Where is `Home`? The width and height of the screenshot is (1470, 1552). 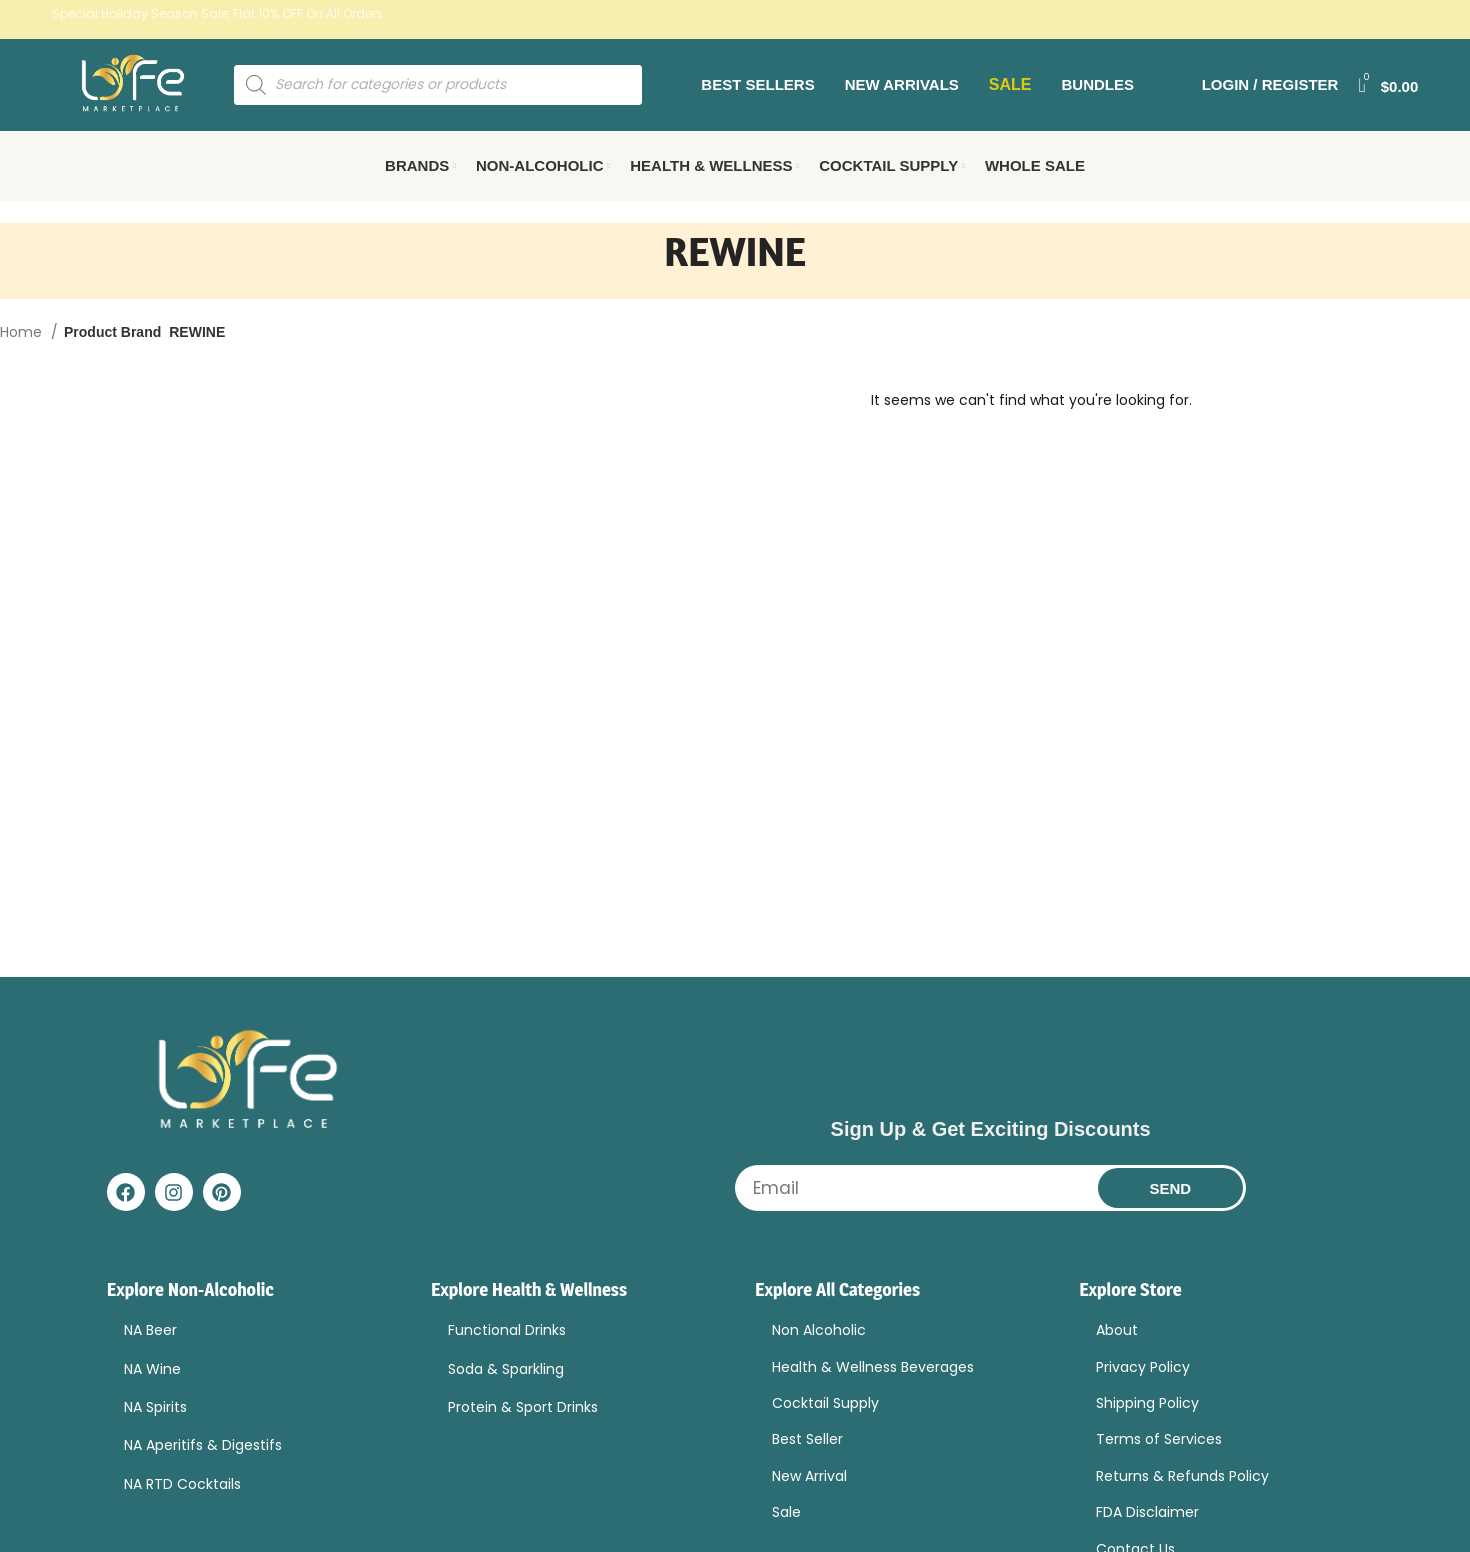 Home is located at coordinates (23, 352).